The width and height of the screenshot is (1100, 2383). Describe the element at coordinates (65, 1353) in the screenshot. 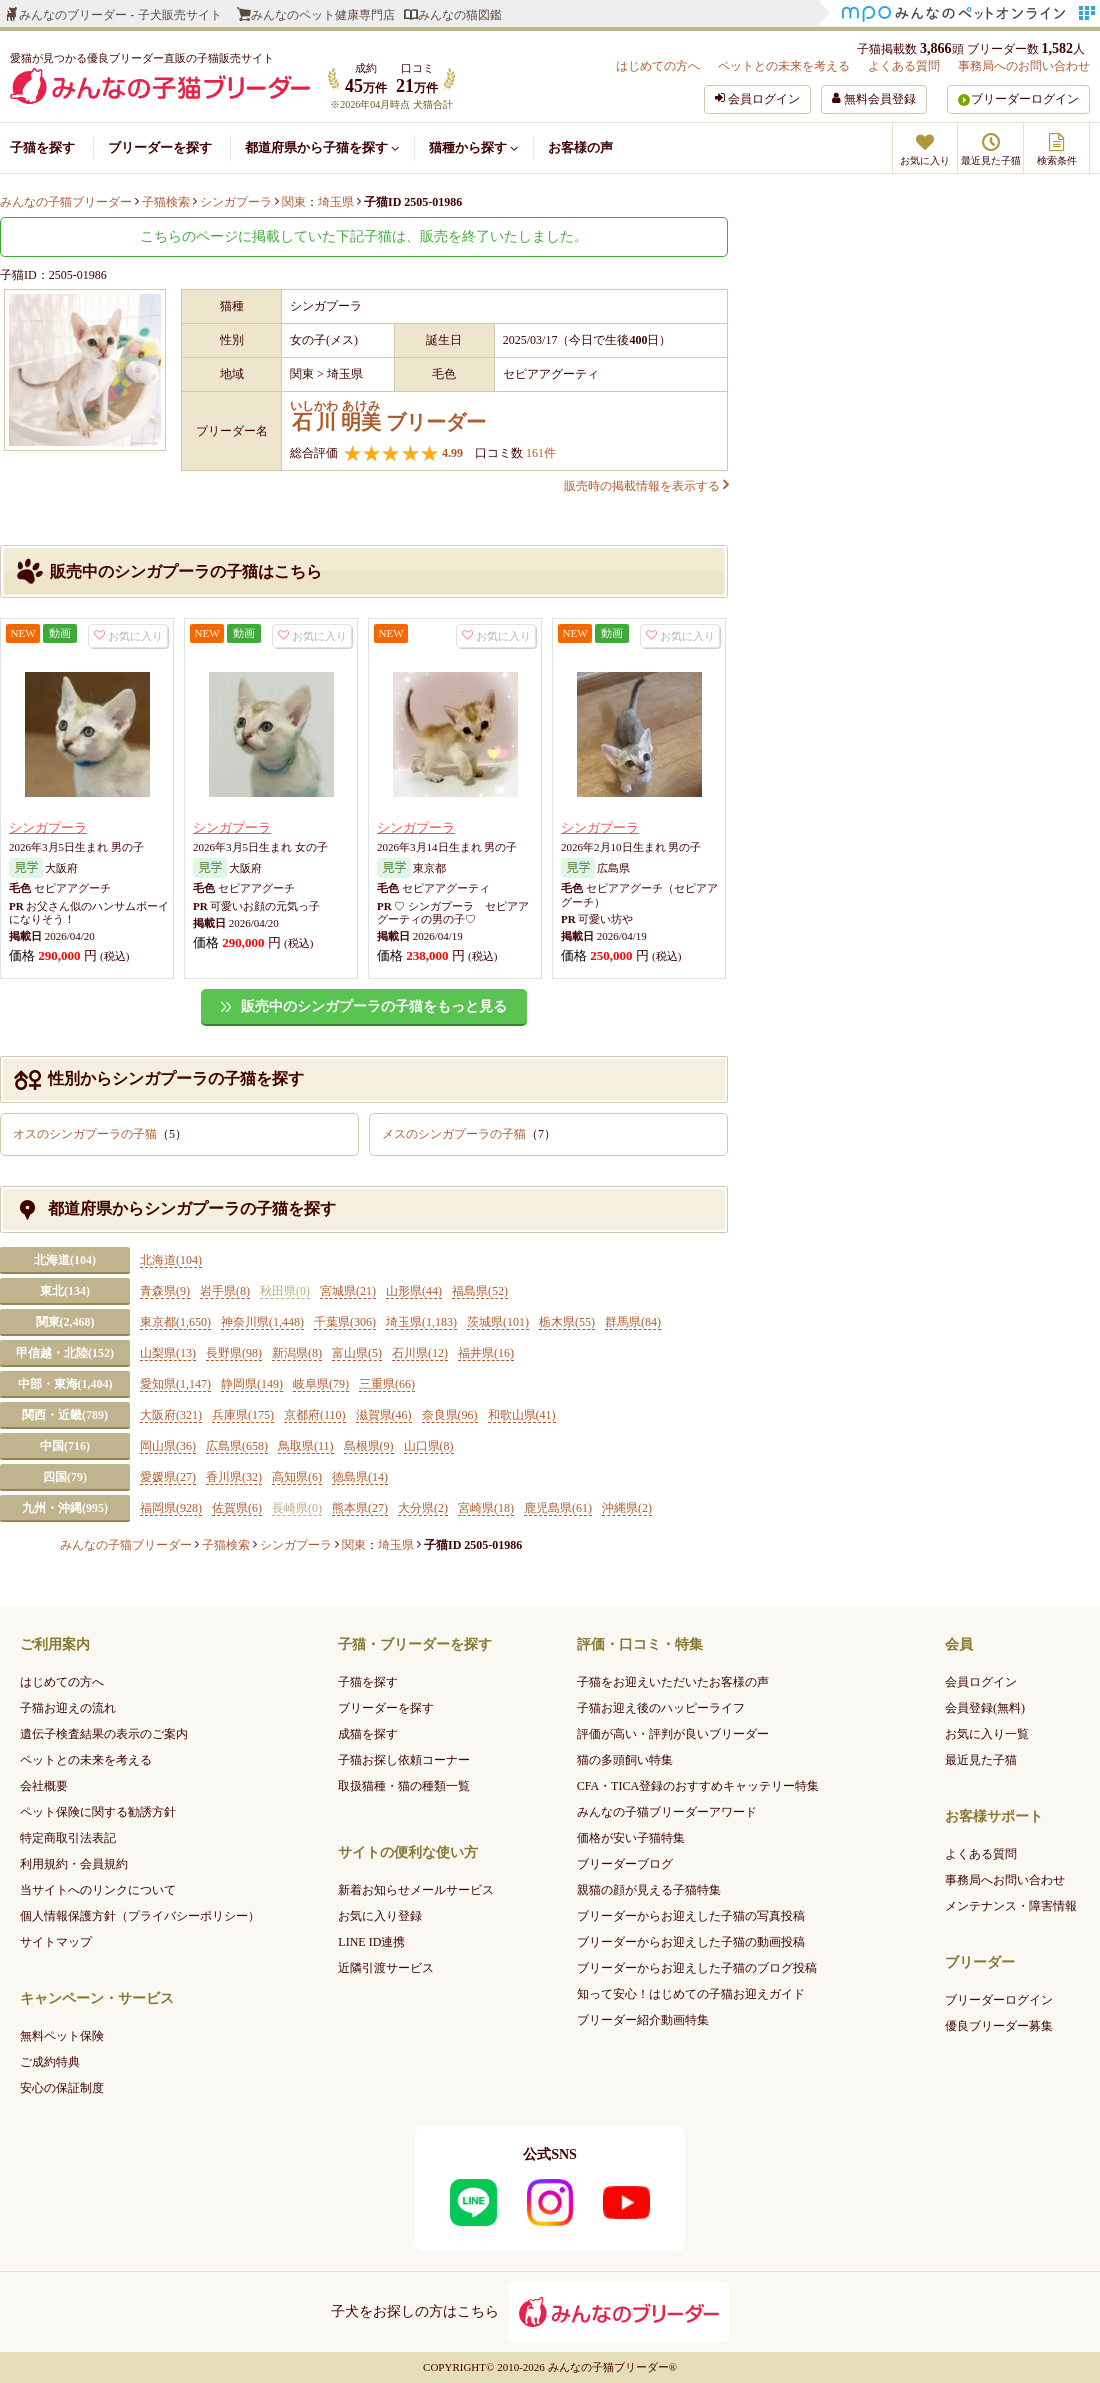

I see `甲信越・北陸(152)` at that location.